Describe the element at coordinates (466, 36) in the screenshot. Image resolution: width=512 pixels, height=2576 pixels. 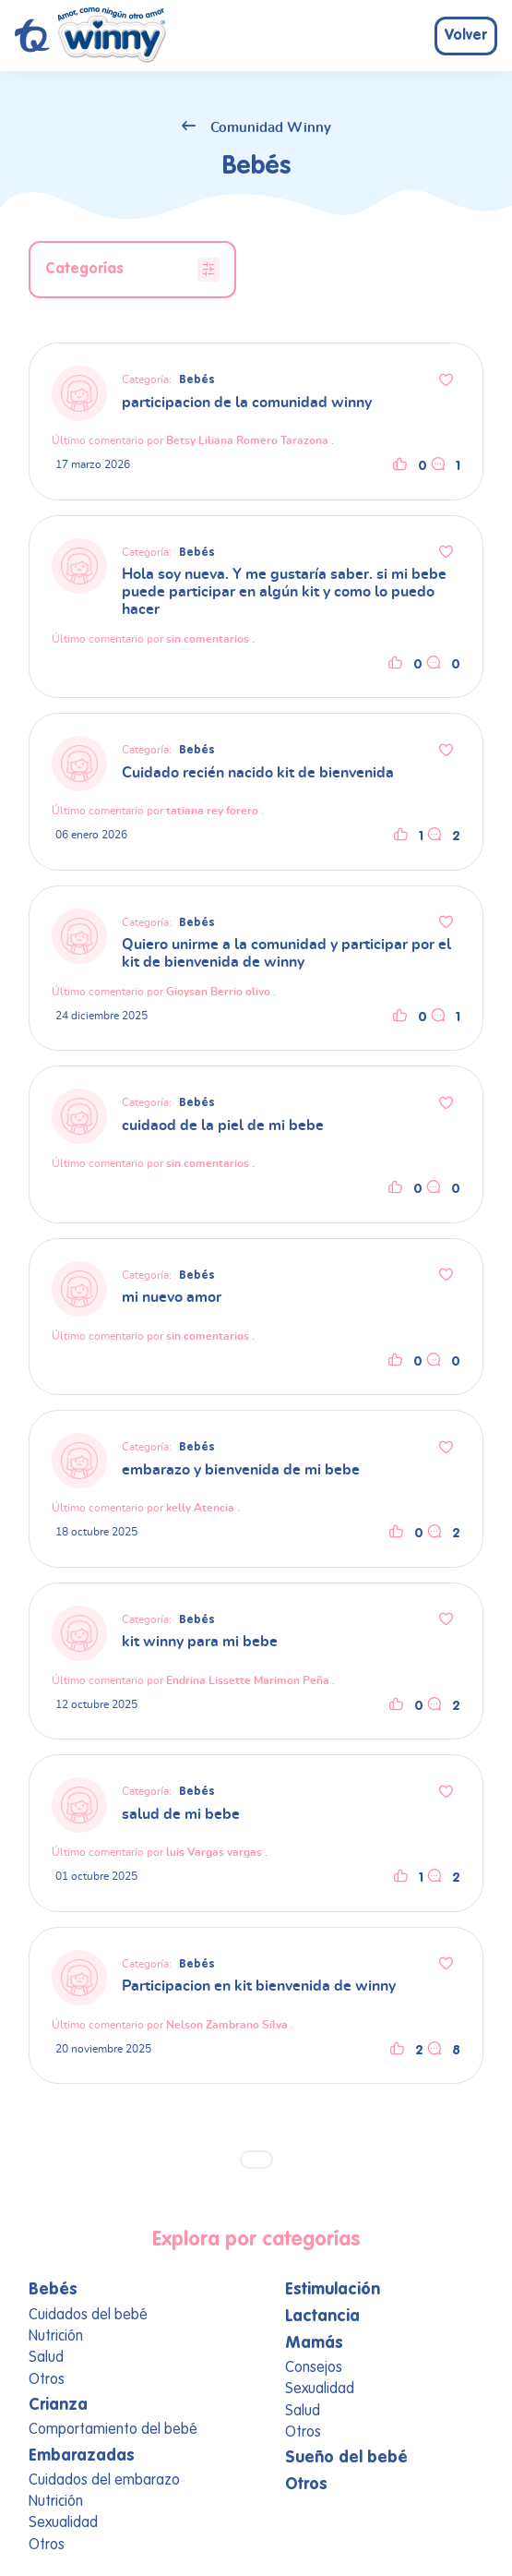
I see `Volver` at that location.